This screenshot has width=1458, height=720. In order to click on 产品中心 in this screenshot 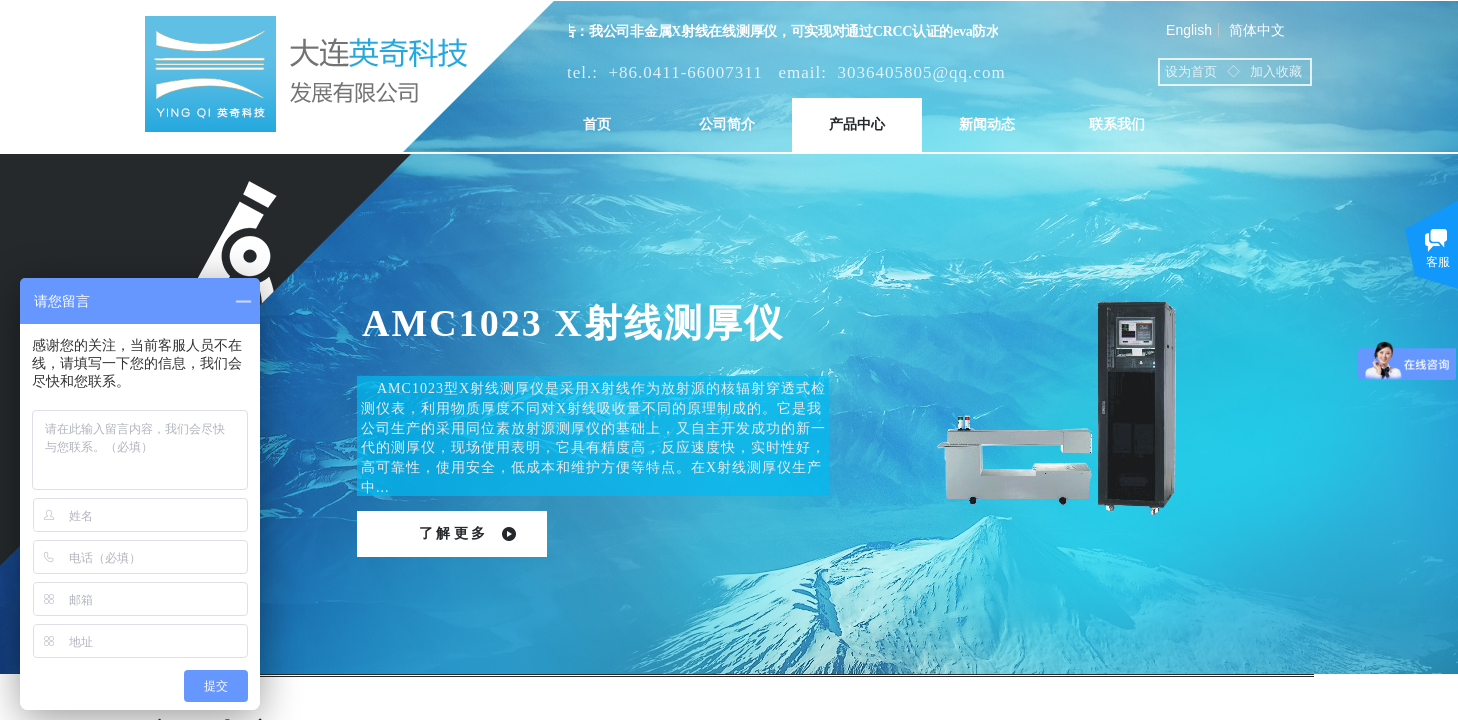, I will do `click(857, 124)`.